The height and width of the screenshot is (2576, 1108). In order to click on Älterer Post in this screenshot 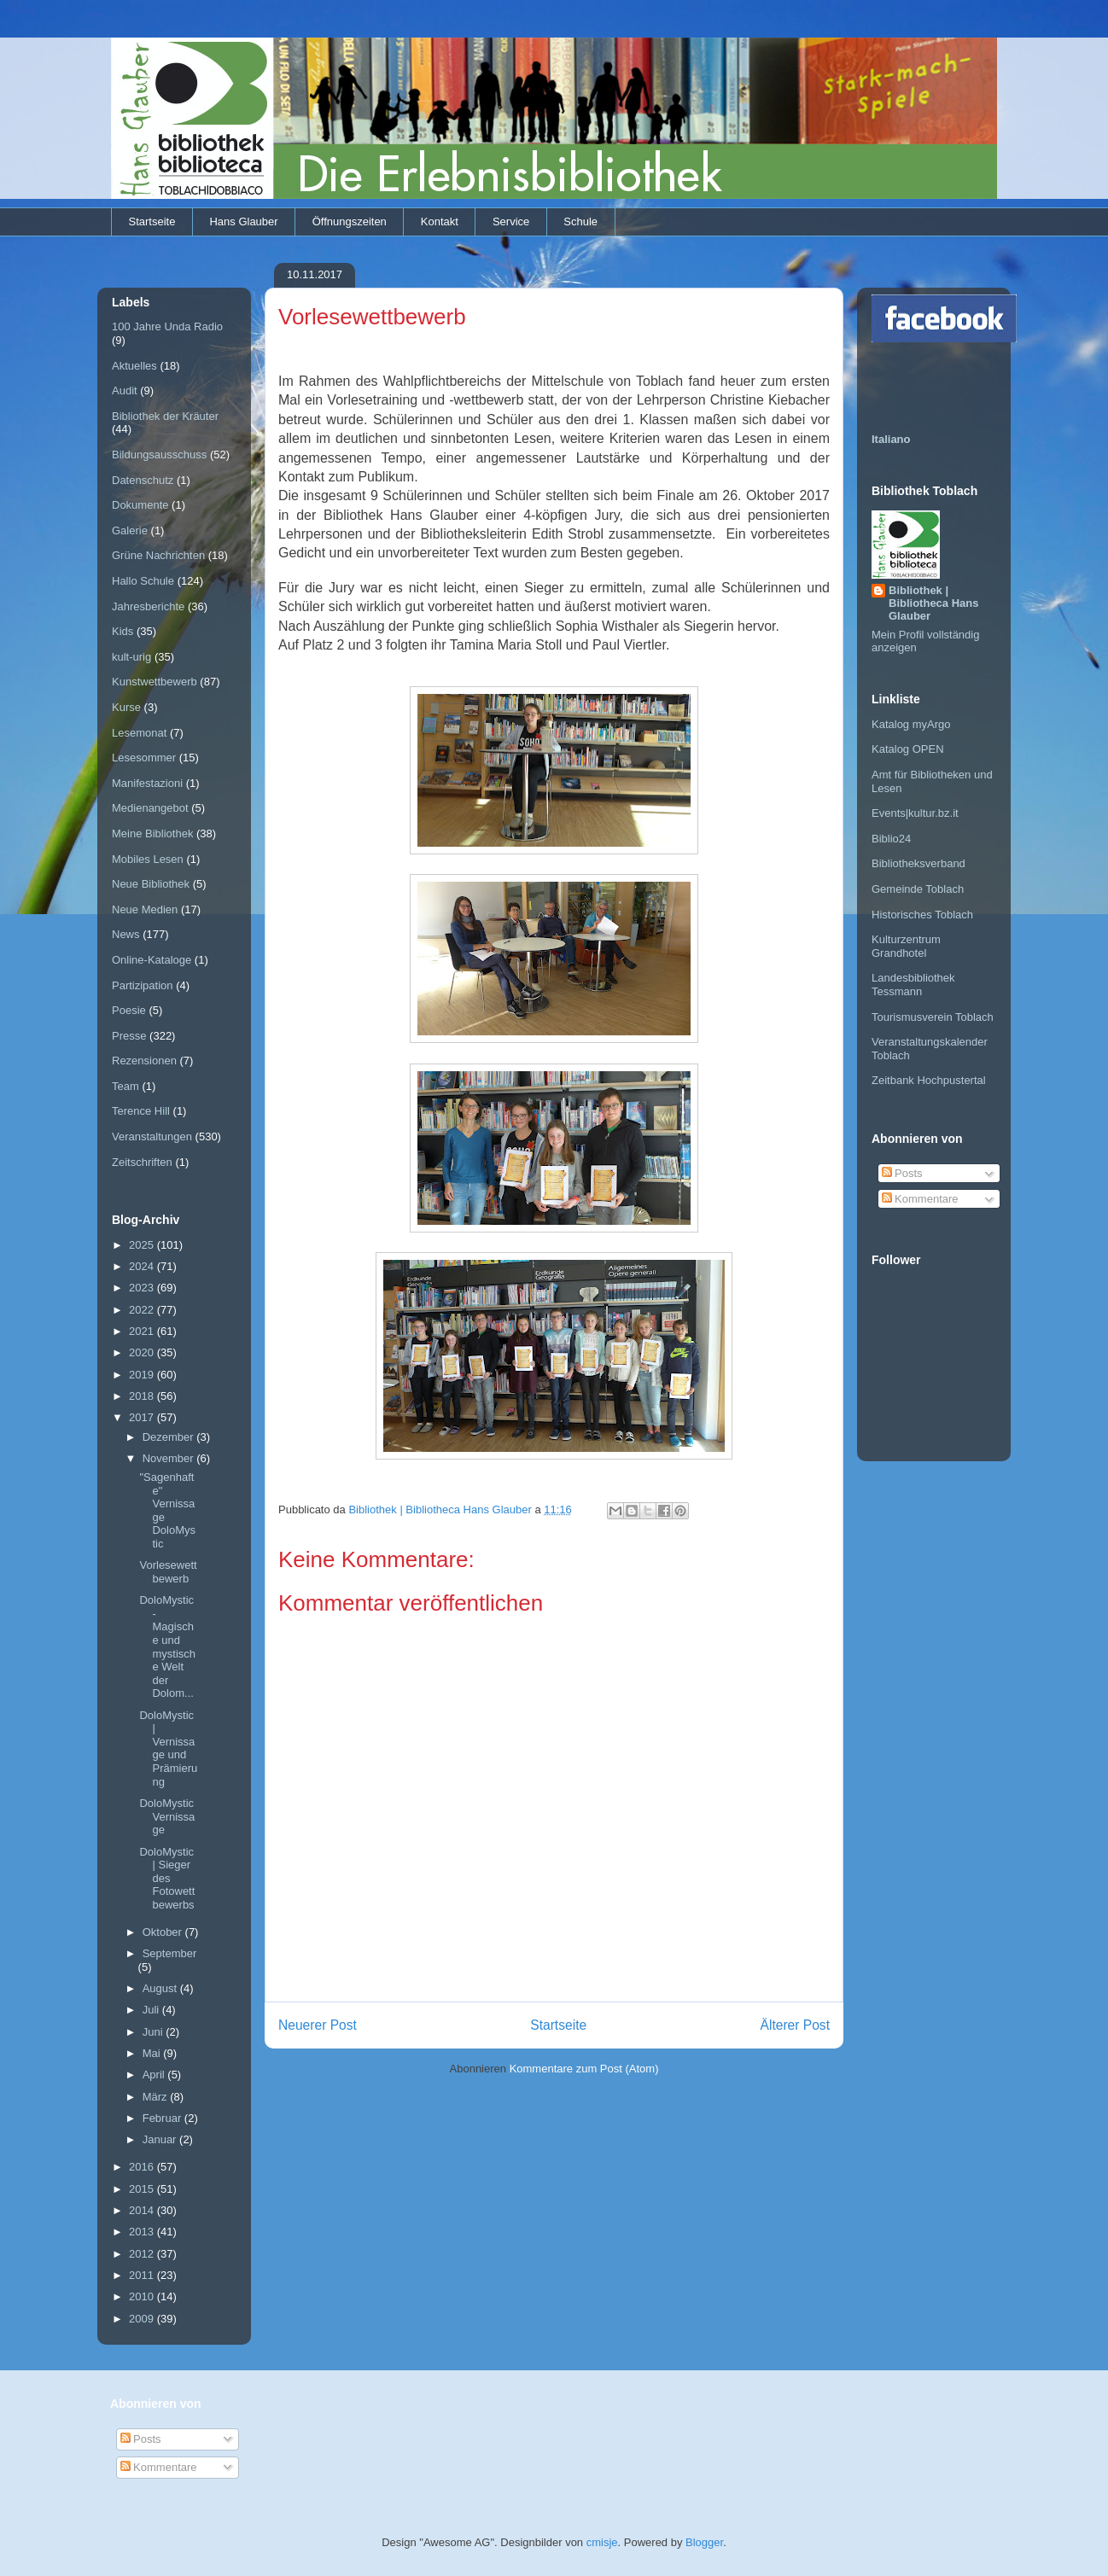, I will do `click(795, 2025)`.